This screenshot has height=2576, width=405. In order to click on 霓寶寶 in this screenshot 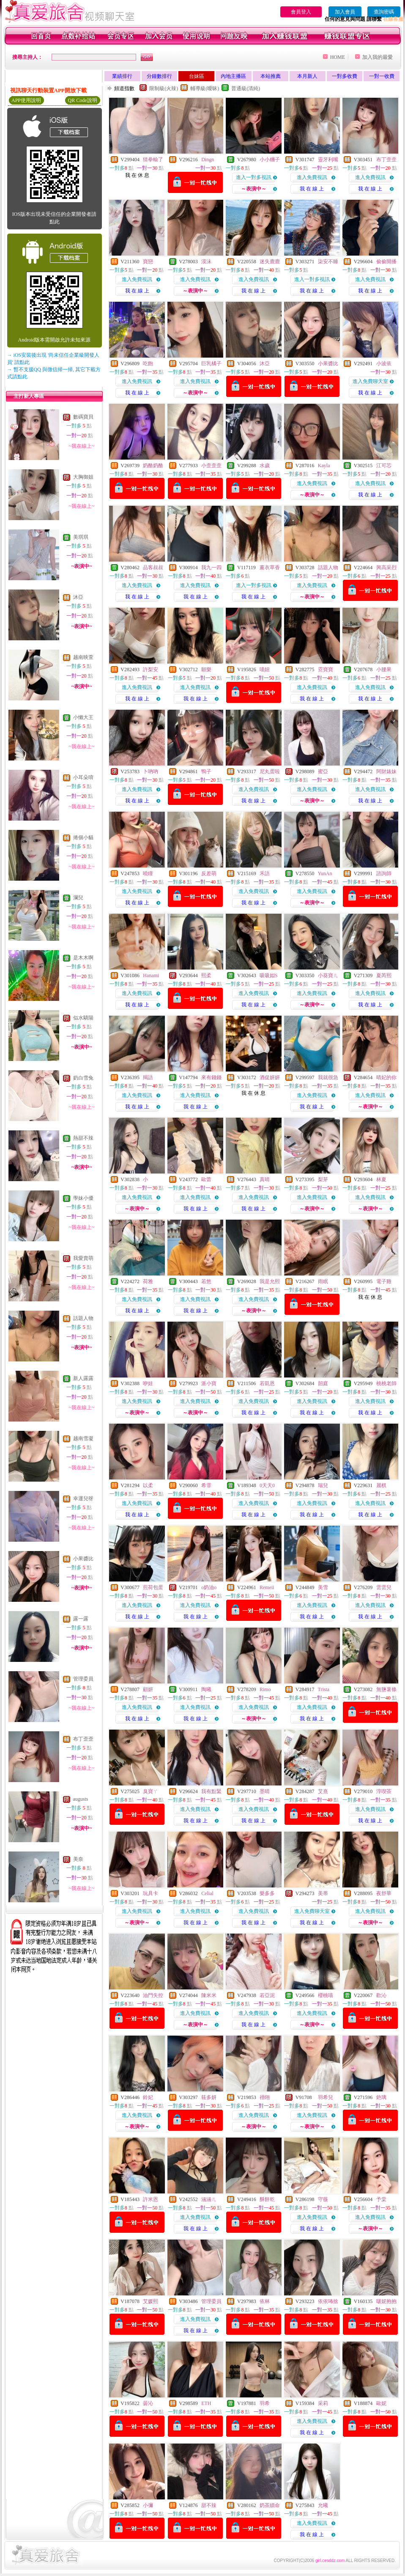, I will do `click(325, 669)`.